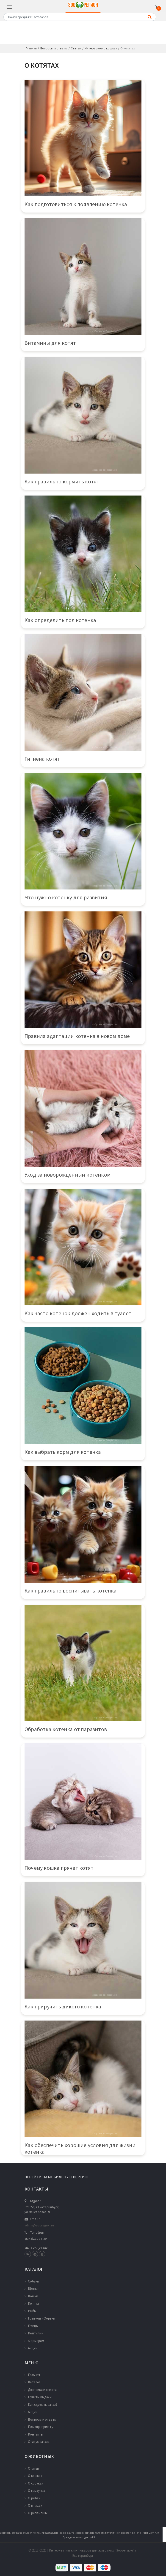  What do you see at coordinates (32, 2375) in the screenshot?
I see `Главная` at bounding box center [32, 2375].